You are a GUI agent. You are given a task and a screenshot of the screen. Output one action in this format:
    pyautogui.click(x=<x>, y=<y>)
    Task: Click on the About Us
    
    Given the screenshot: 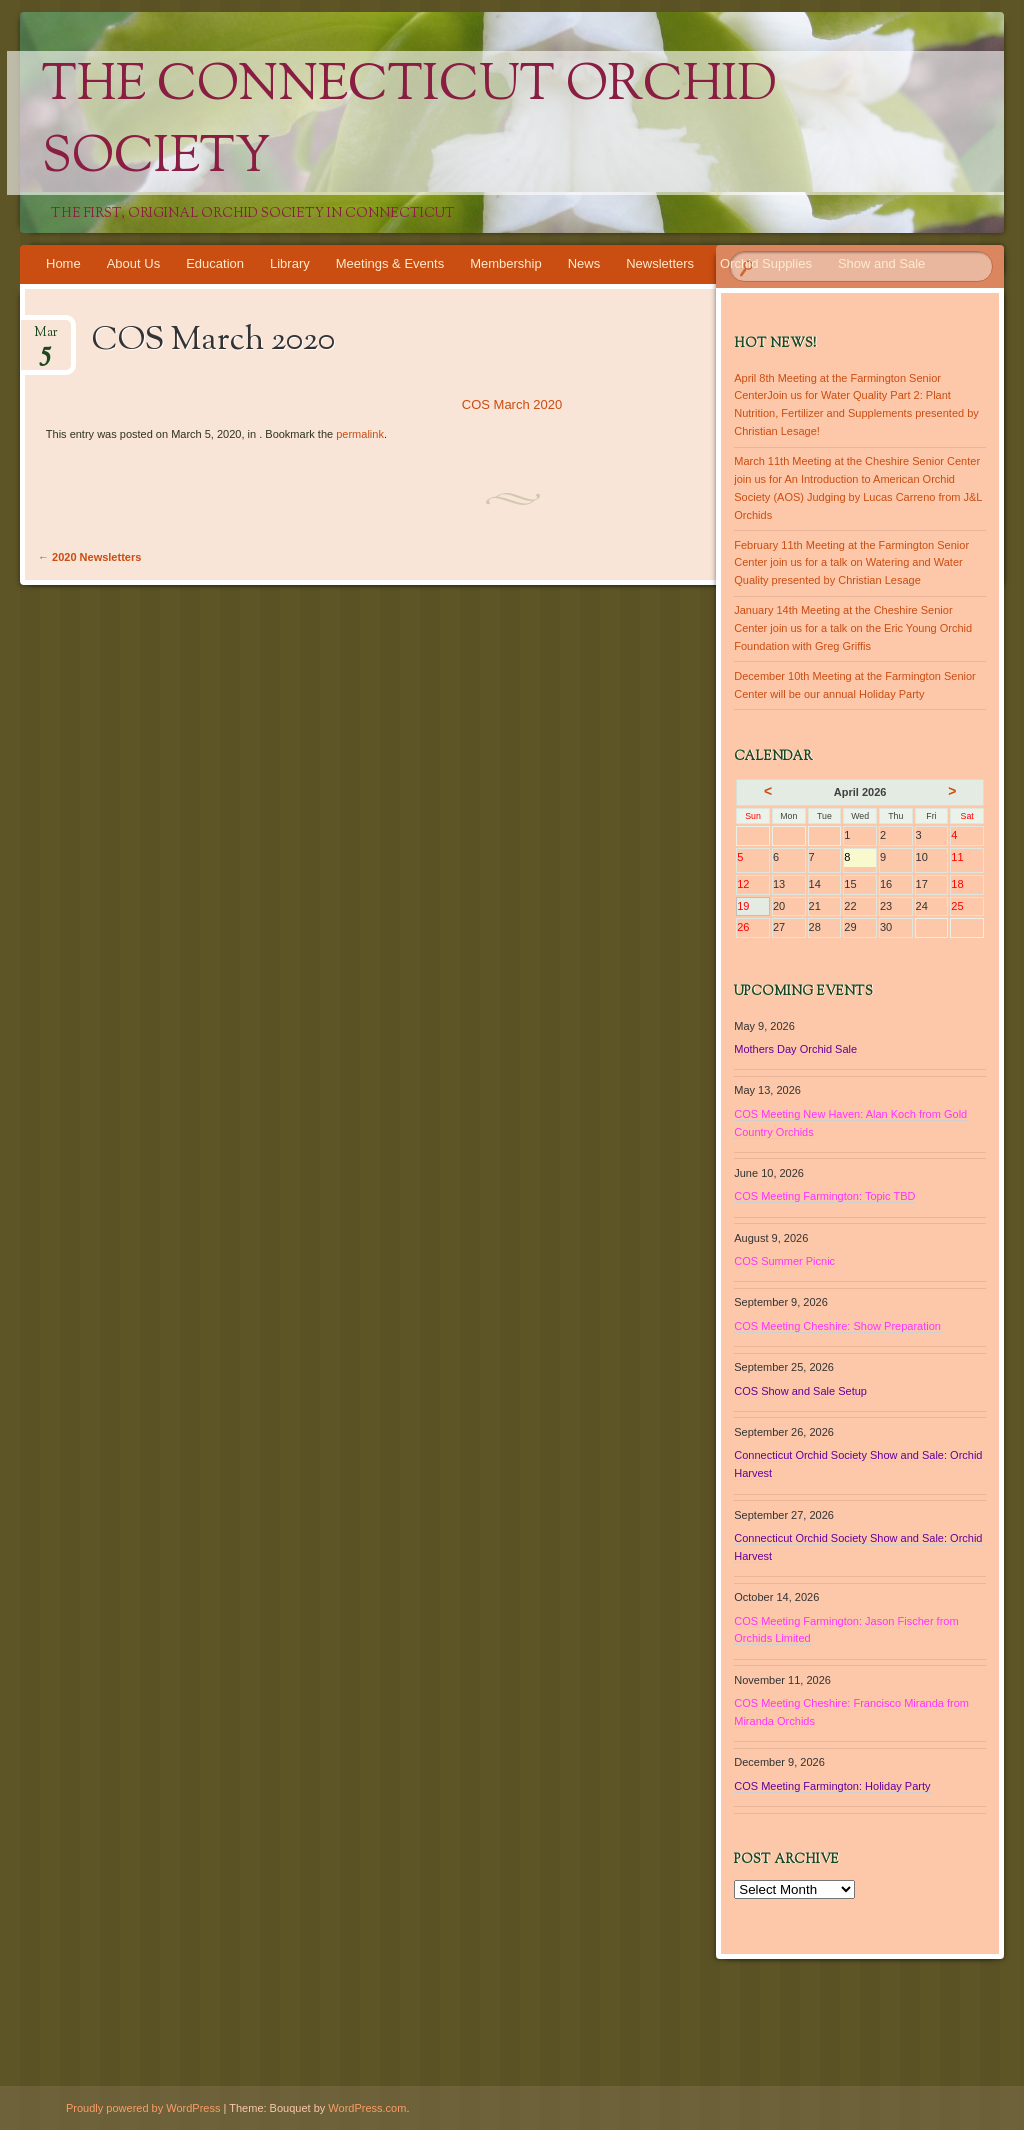 What is the action you would take?
    pyautogui.click(x=133, y=263)
    